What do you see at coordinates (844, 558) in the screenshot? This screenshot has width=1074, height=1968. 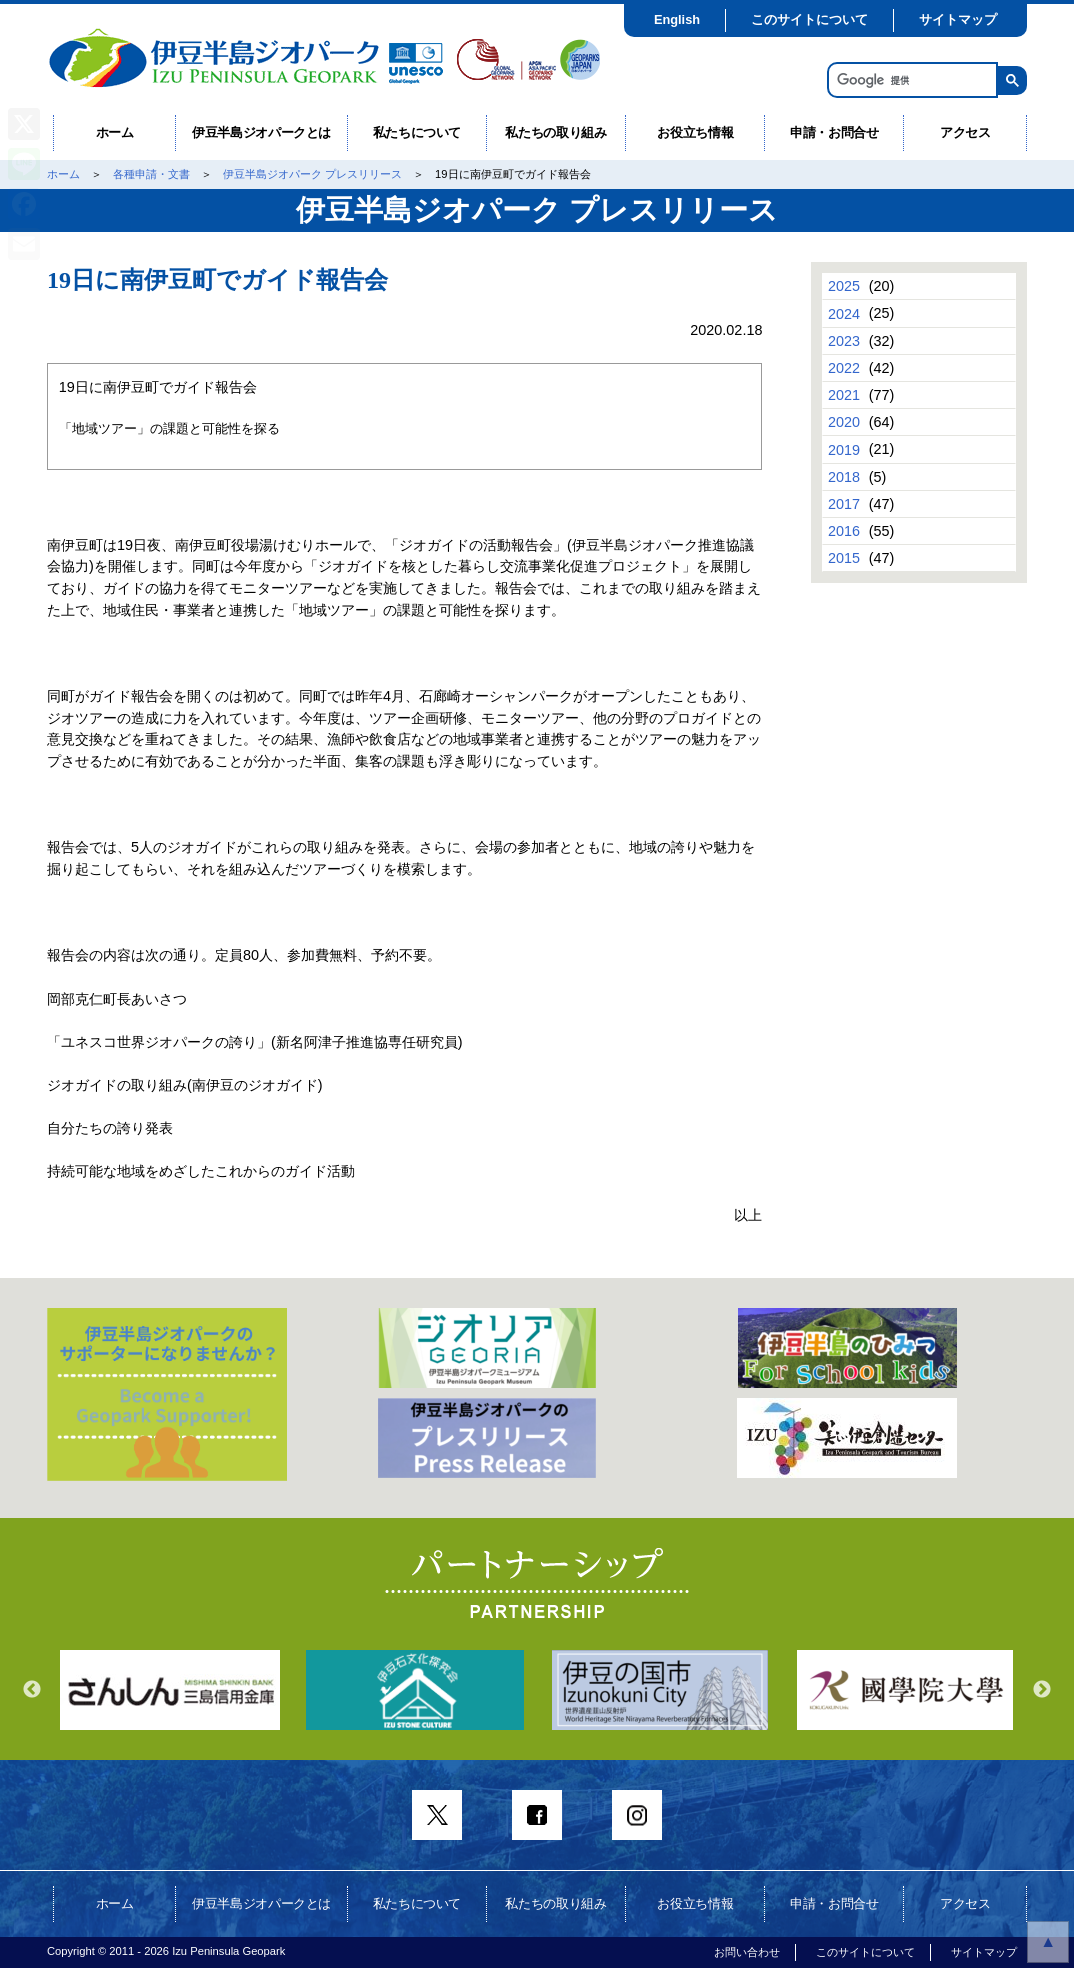 I see `2015` at bounding box center [844, 558].